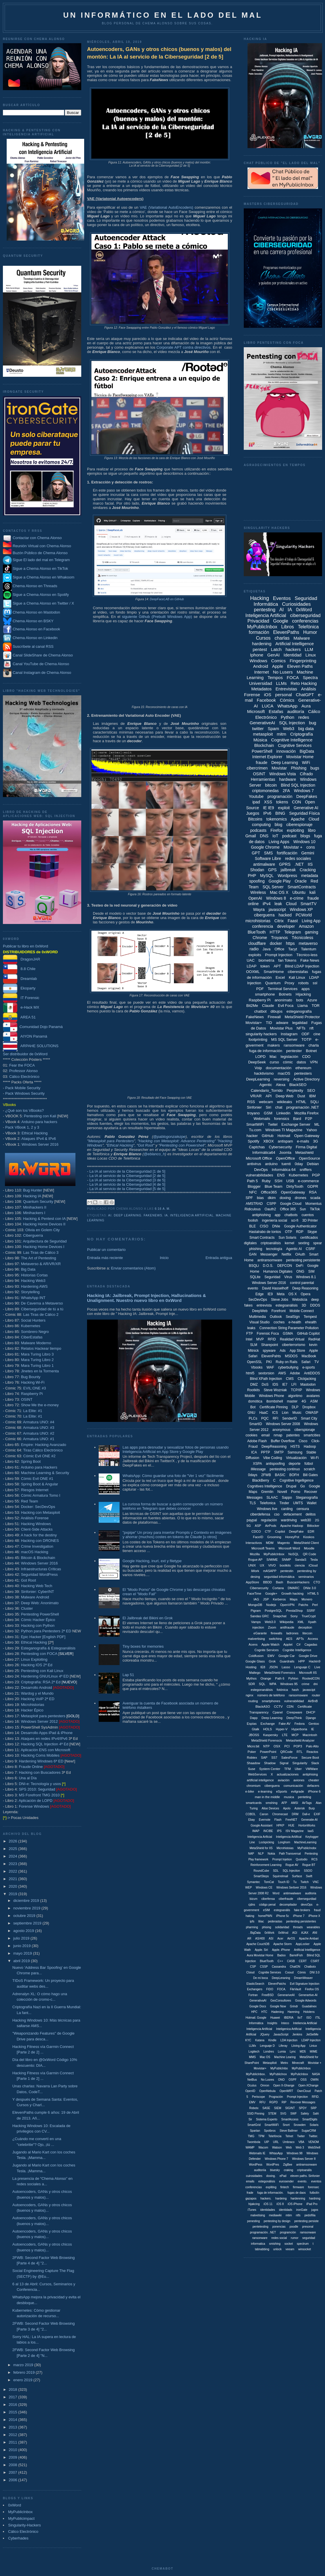  I want to click on makers, so click(274, 1045).